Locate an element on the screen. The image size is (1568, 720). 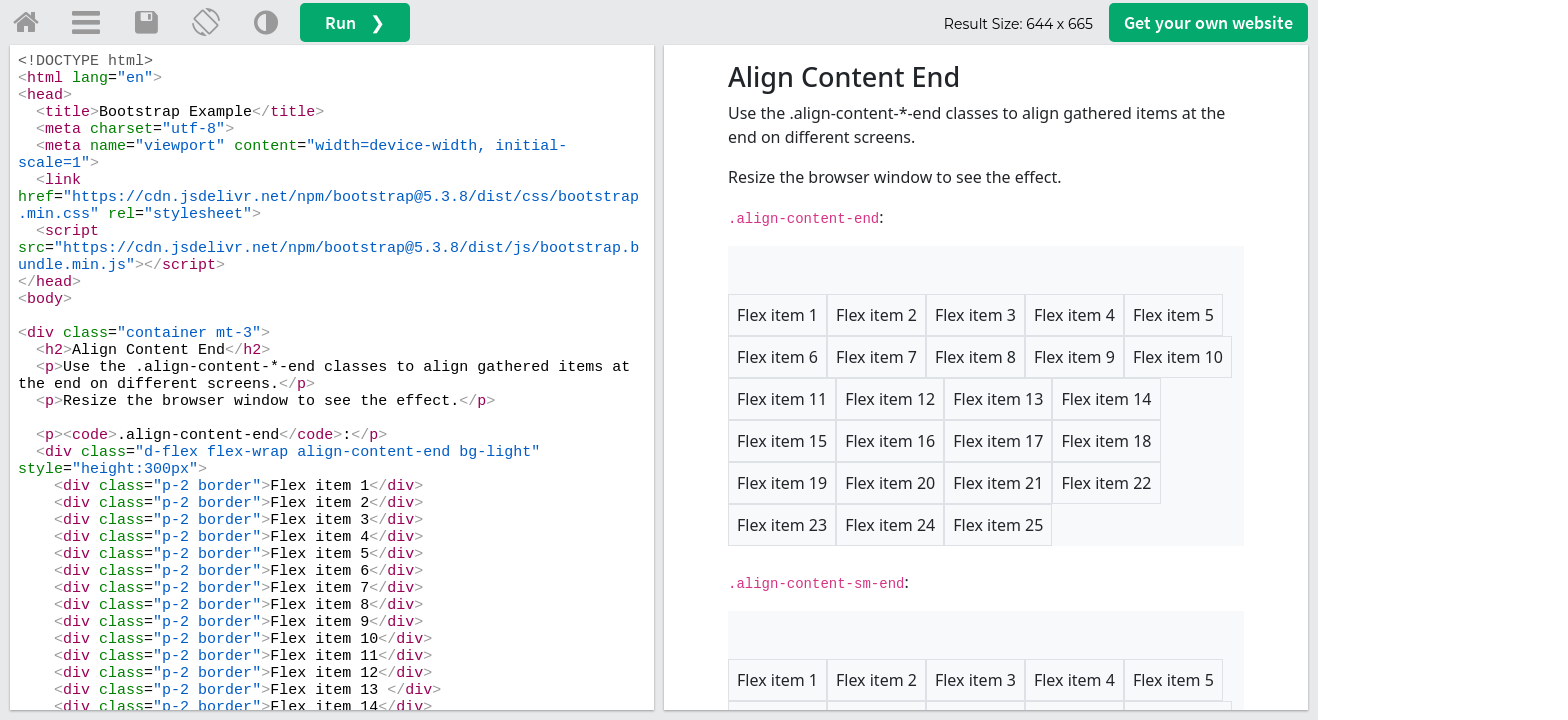
Get your website is located at coordinates (1208, 22).